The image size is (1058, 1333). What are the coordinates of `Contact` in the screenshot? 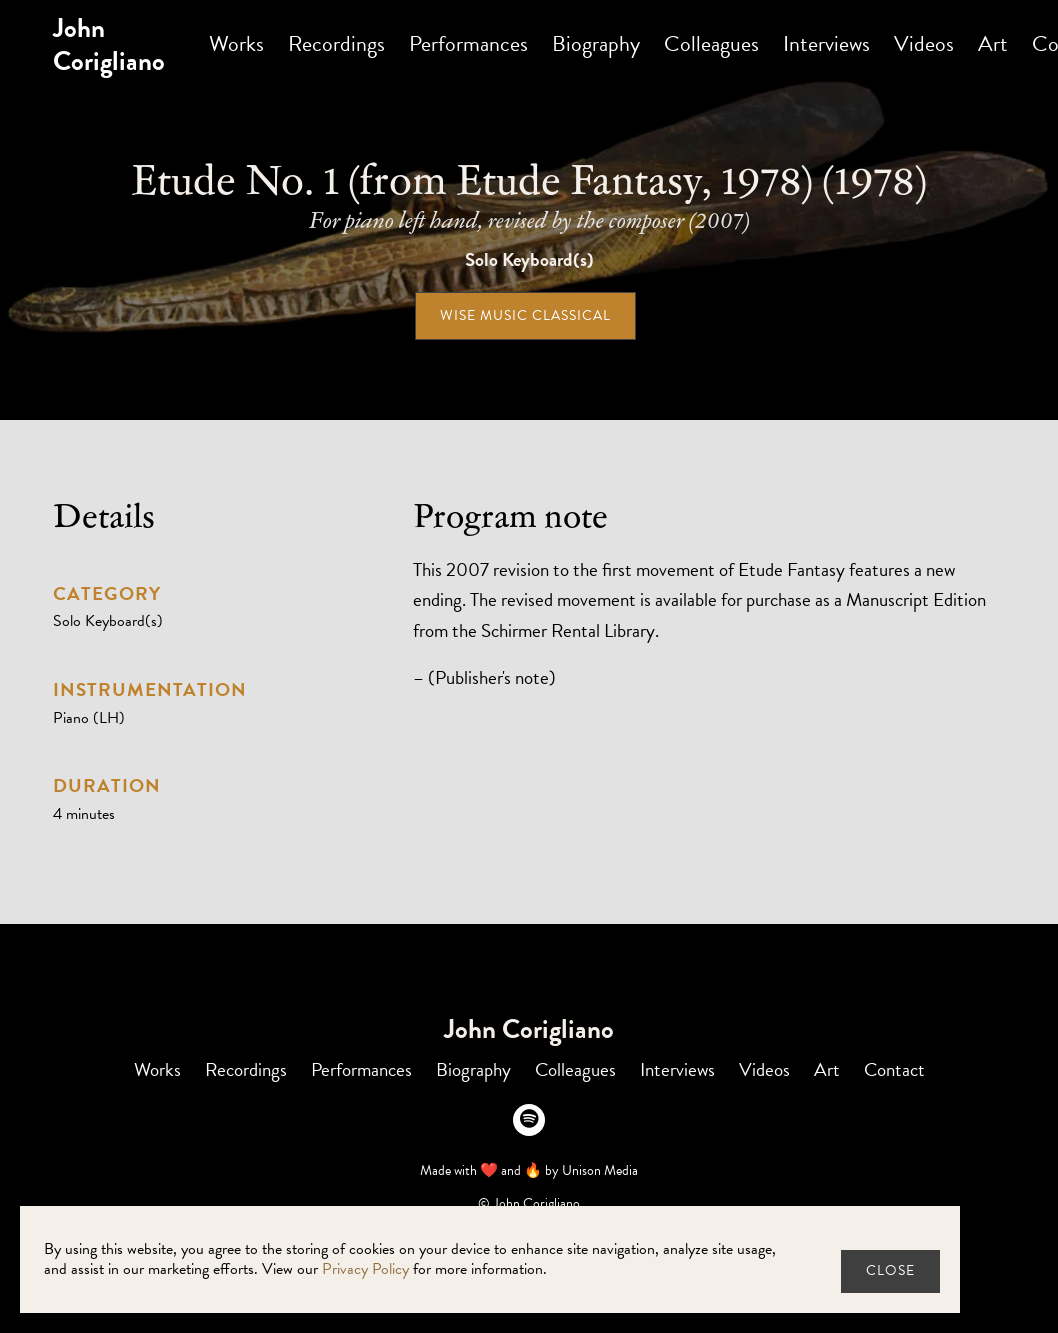 It's located at (894, 1069).